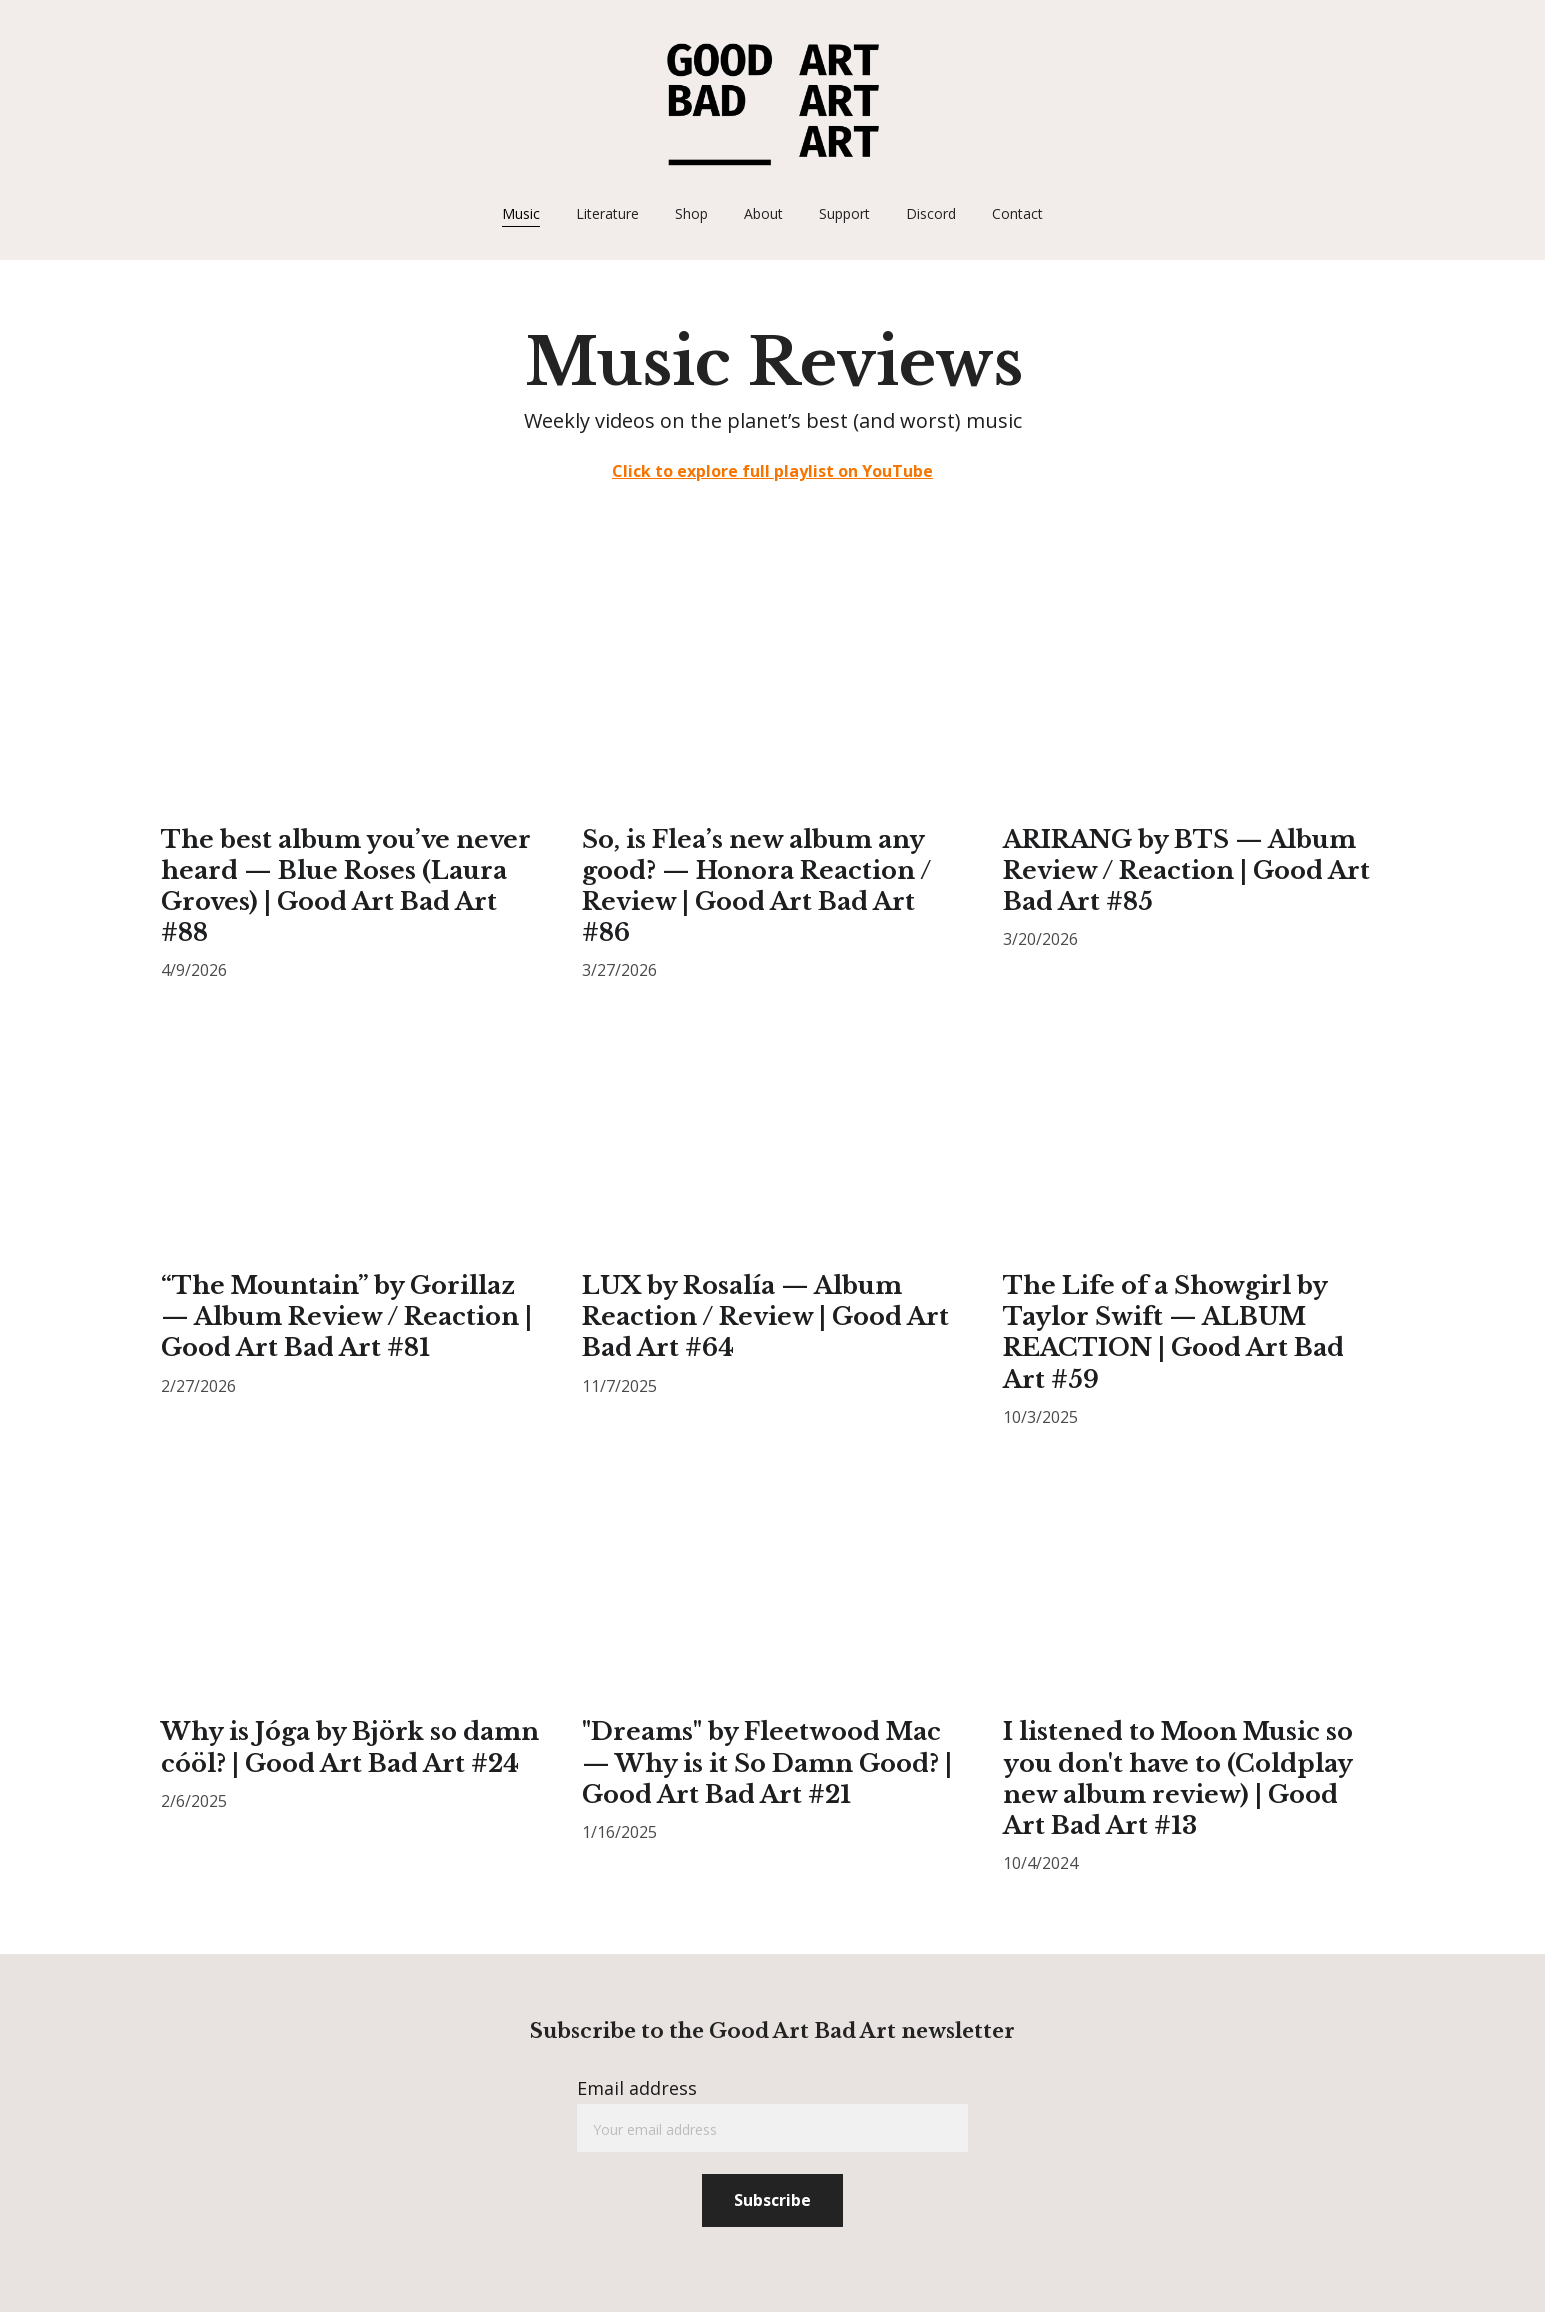 The width and height of the screenshot is (1545, 2312). Describe the element at coordinates (691, 214) in the screenshot. I see `Shop` at that location.